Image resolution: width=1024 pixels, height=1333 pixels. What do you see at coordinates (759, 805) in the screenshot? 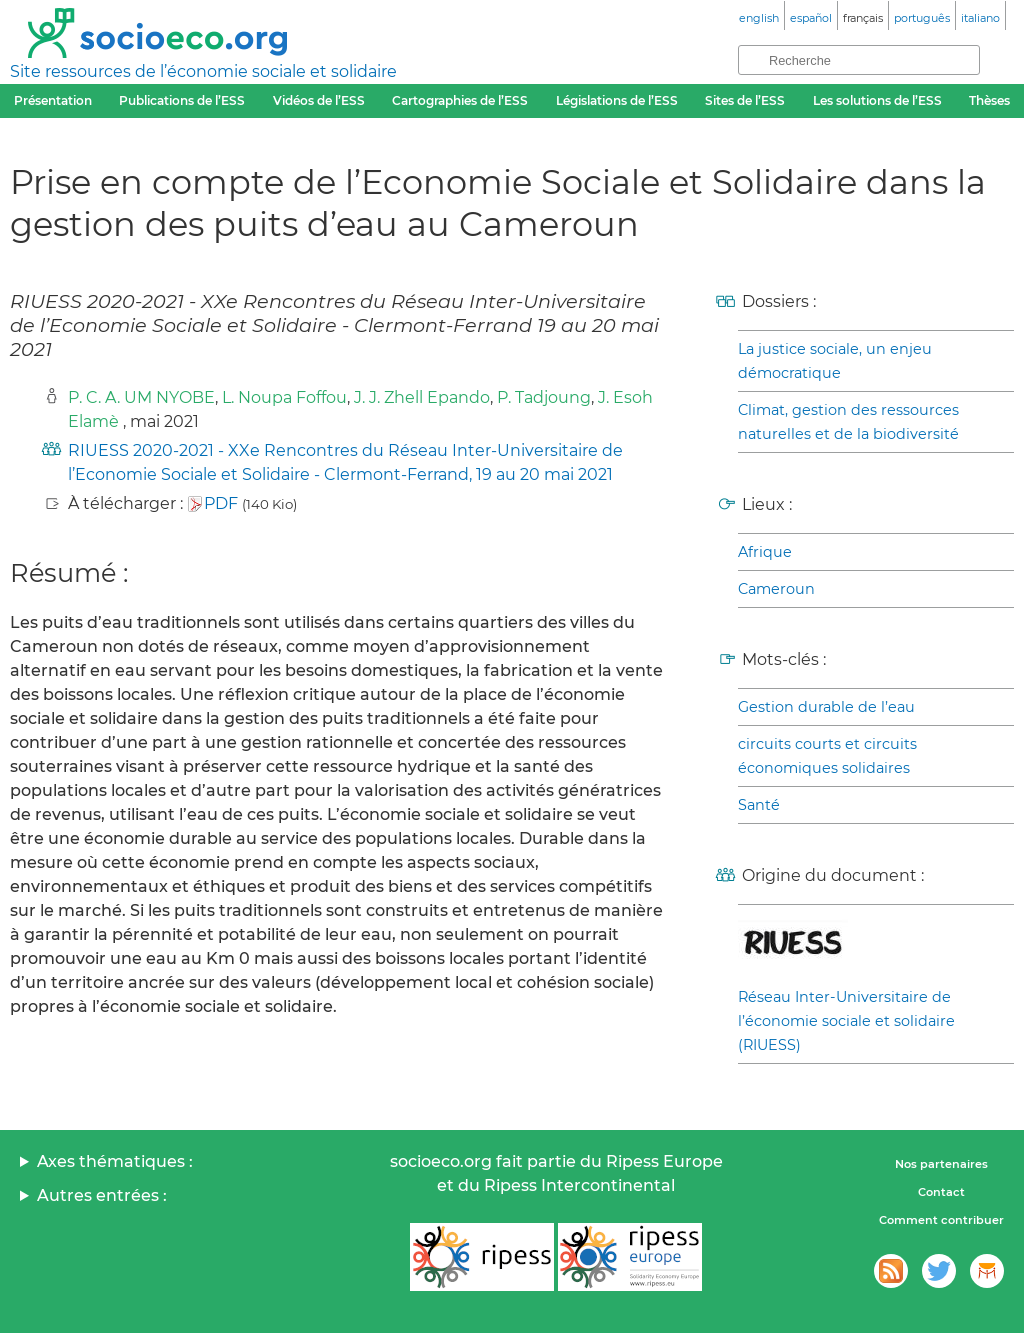
I see `Santé` at bounding box center [759, 805].